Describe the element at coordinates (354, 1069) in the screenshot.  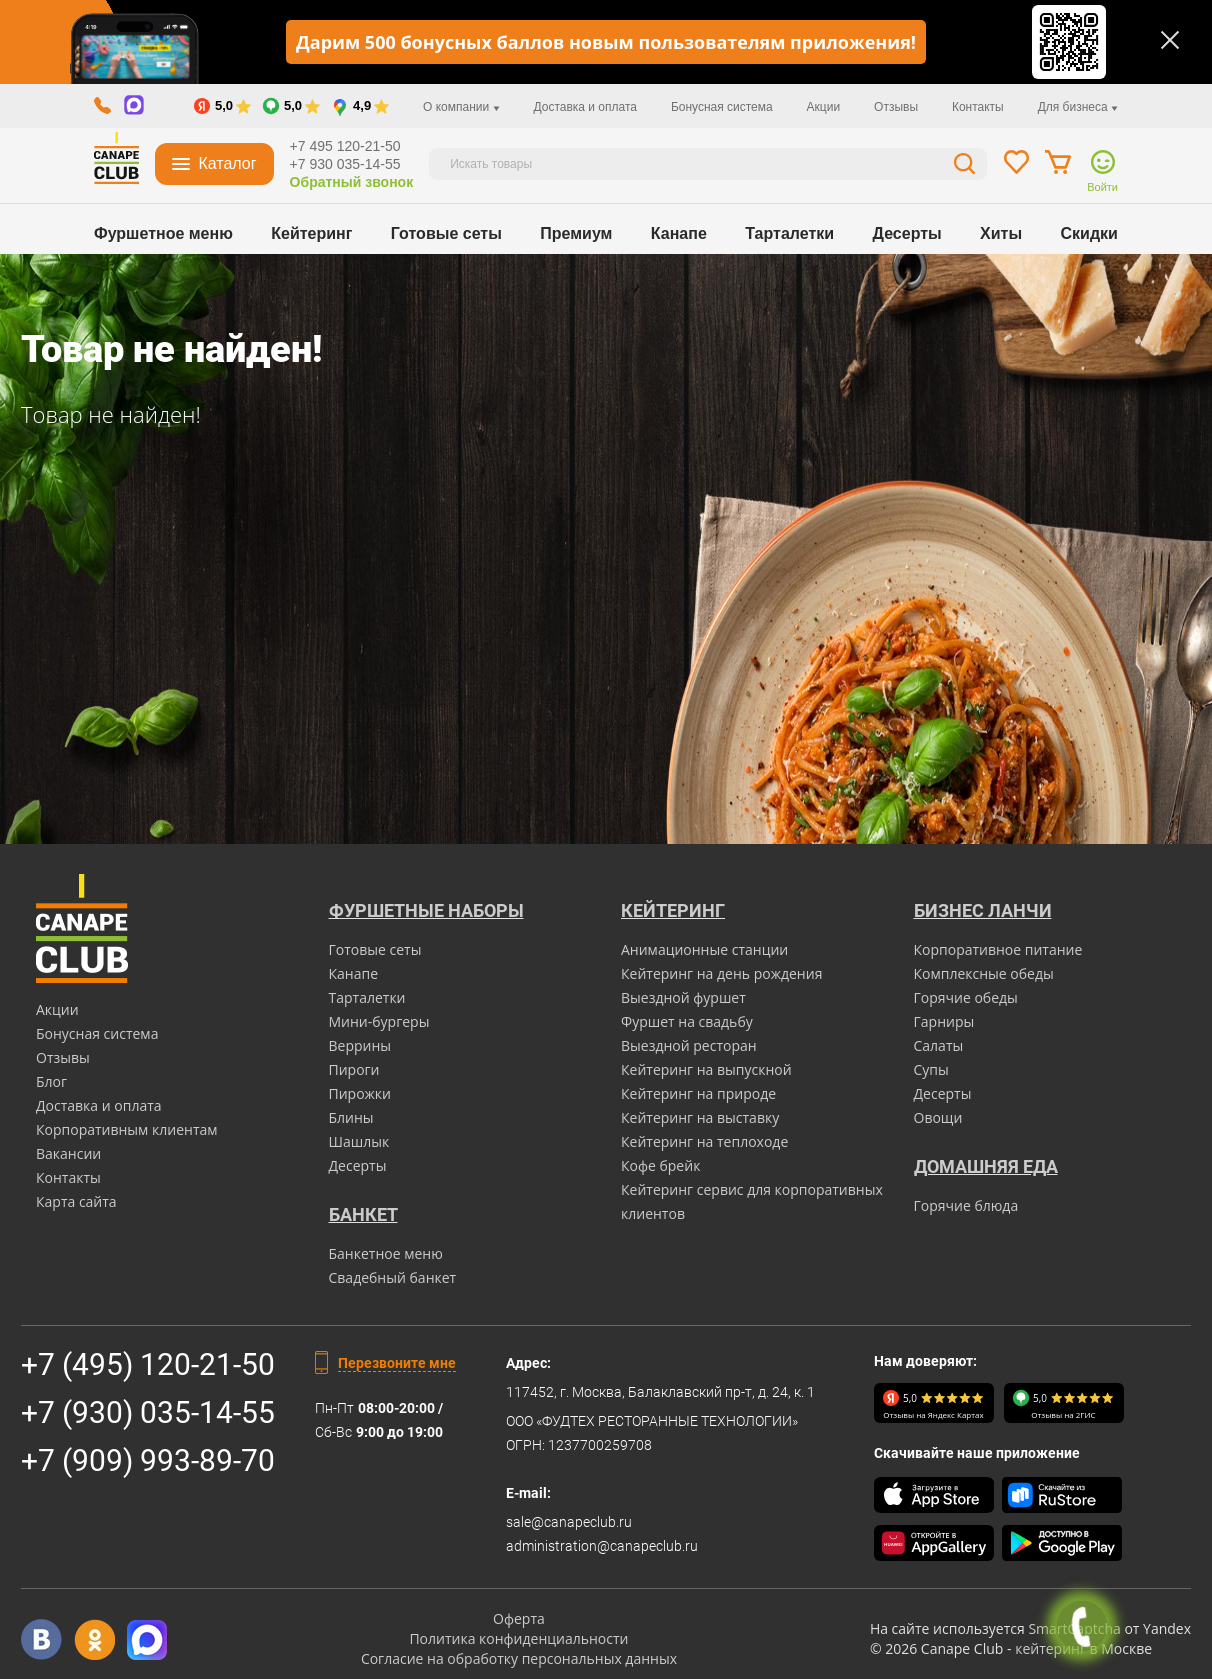
I see `Пироги` at that location.